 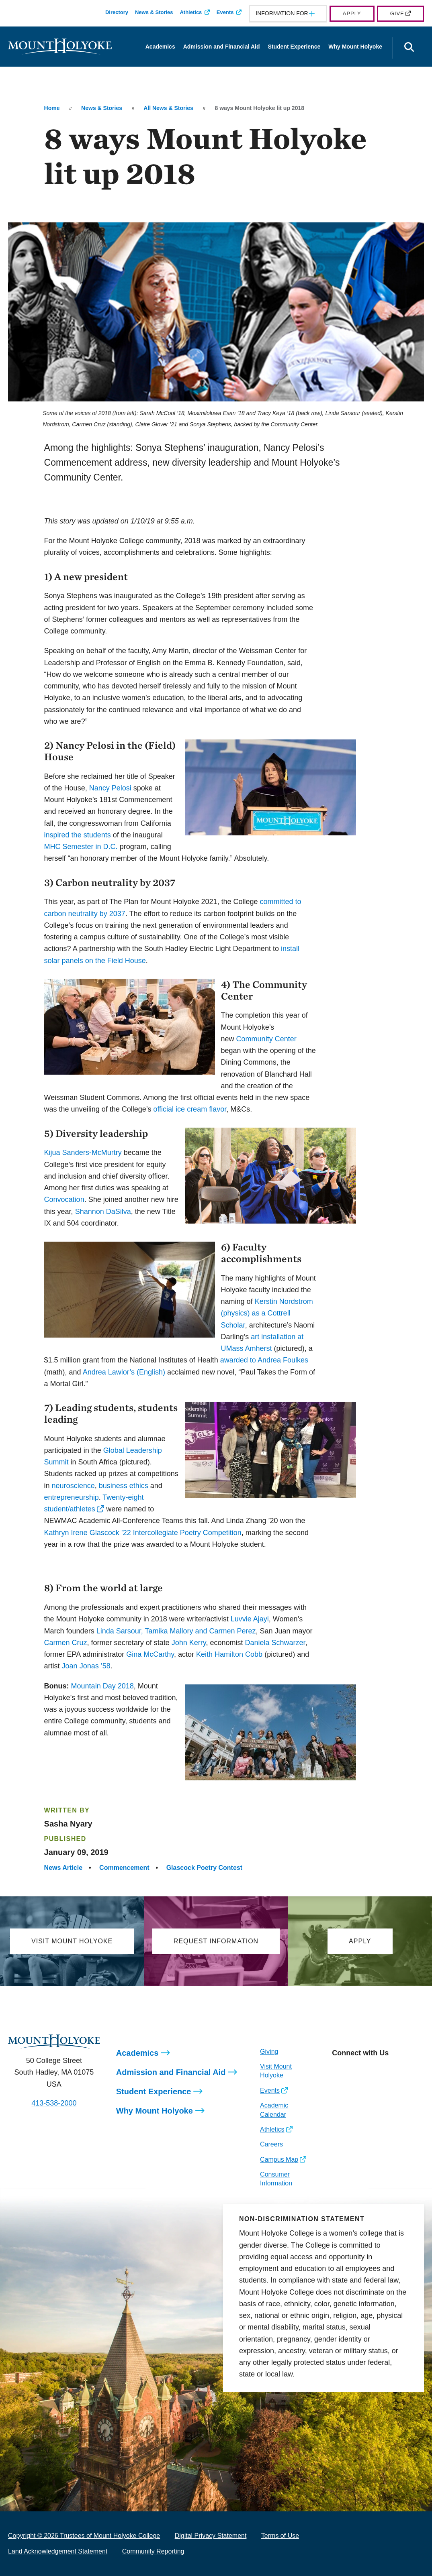 What do you see at coordinates (250, 1619) in the screenshot?
I see `Luvvie Ajayi` at bounding box center [250, 1619].